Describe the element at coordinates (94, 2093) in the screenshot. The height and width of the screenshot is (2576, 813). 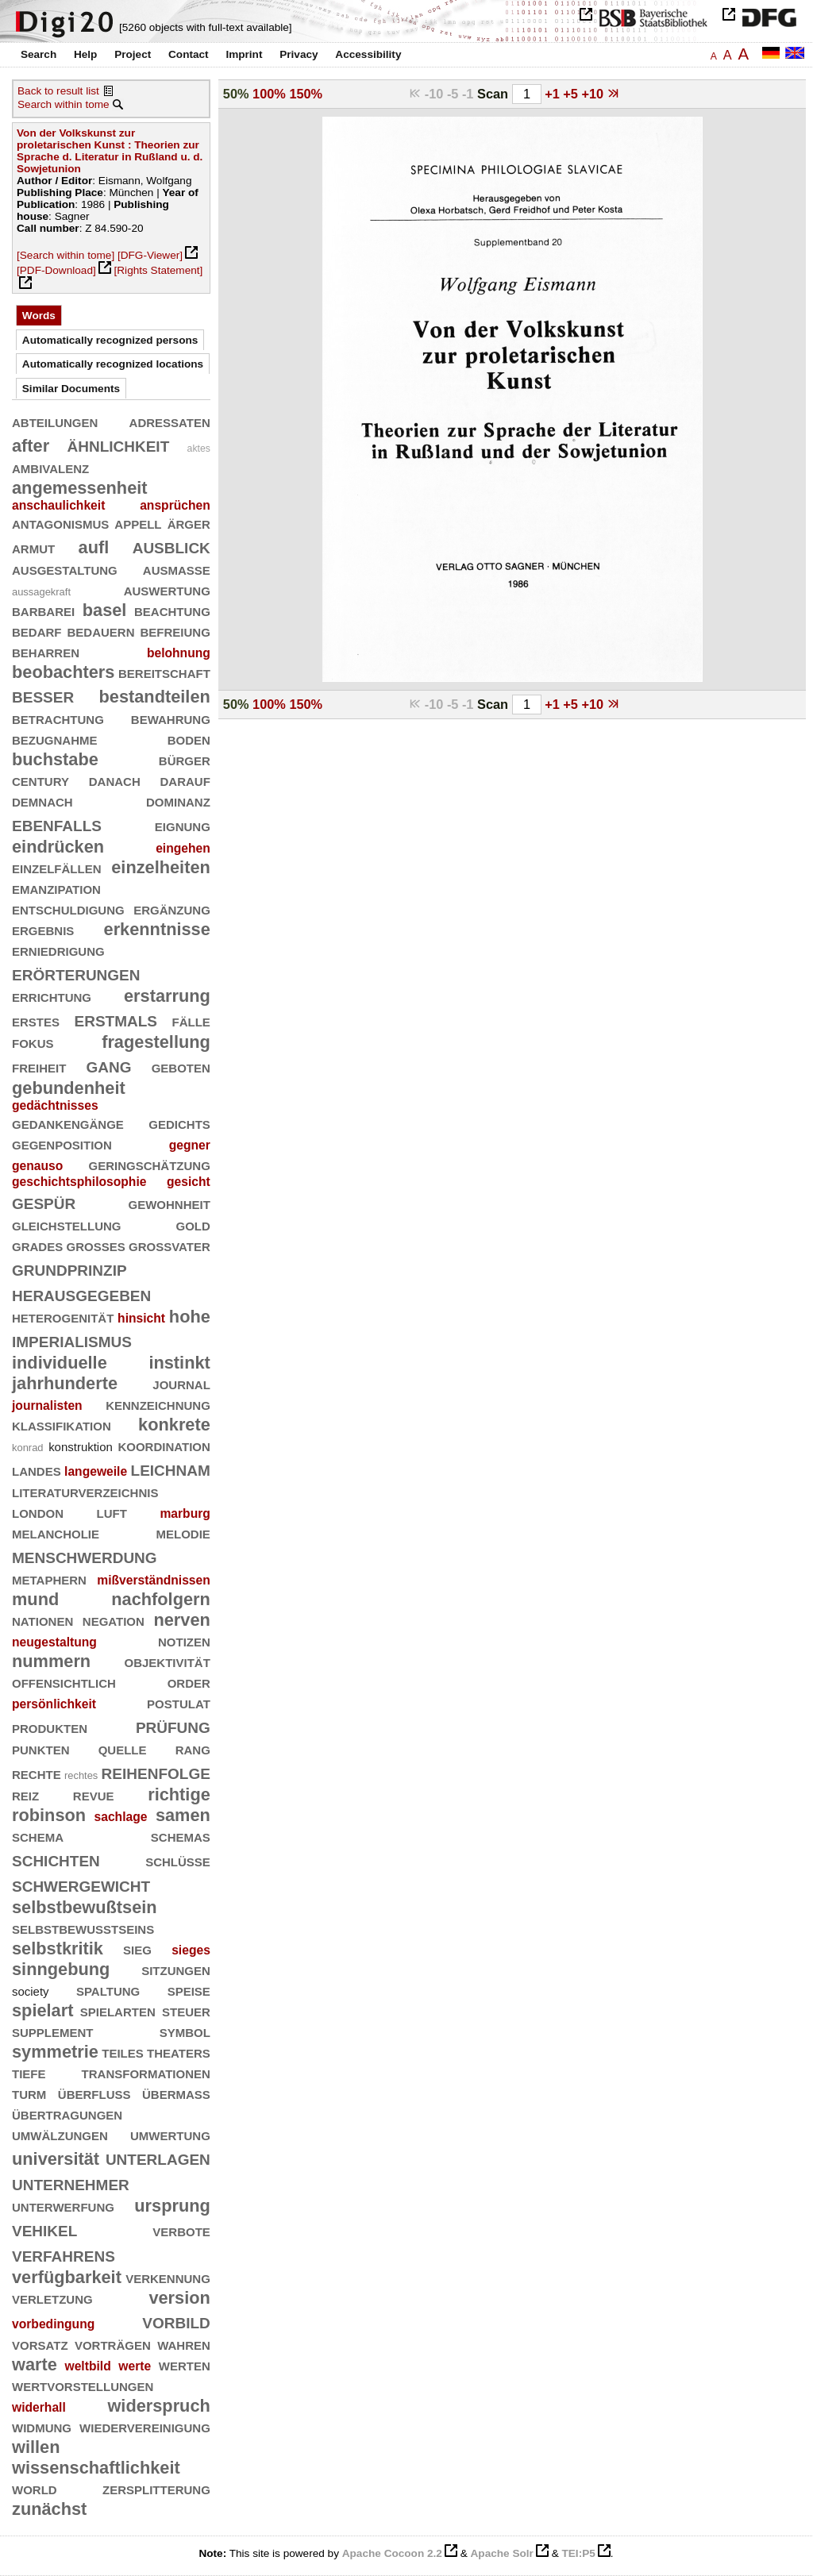
I see `überfluß` at that location.